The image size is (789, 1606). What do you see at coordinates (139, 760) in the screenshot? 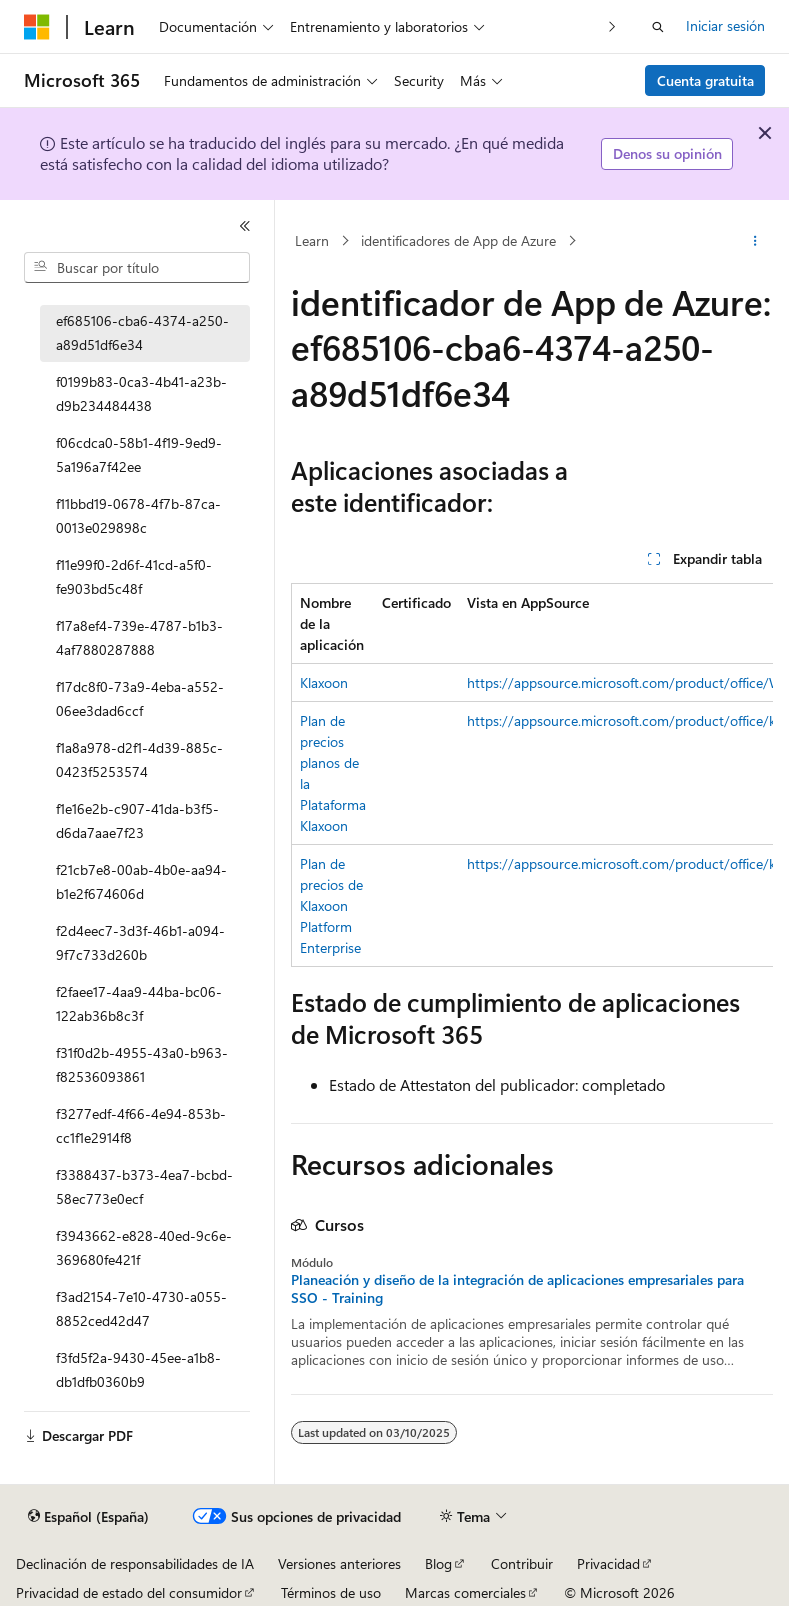
I see `f1a8a978-d2f1-4d39-885c-0423f5253574 [treeitem]` at bounding box center [139, 760].